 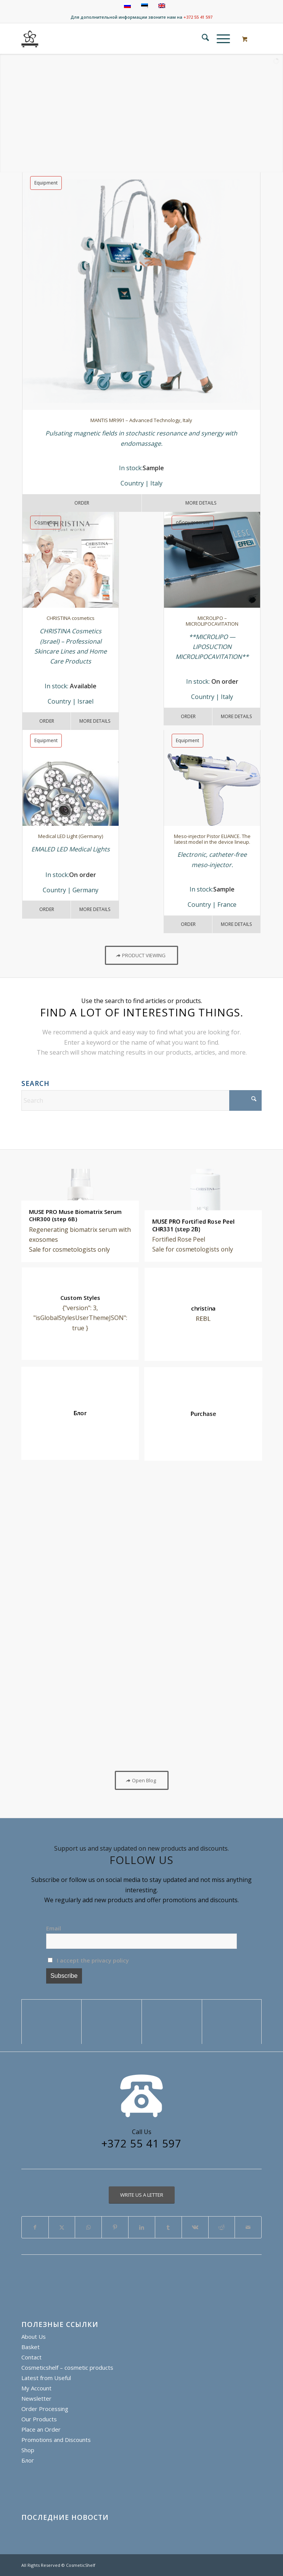 I want to click on [Open Blog], so click(x=142, y=1780).